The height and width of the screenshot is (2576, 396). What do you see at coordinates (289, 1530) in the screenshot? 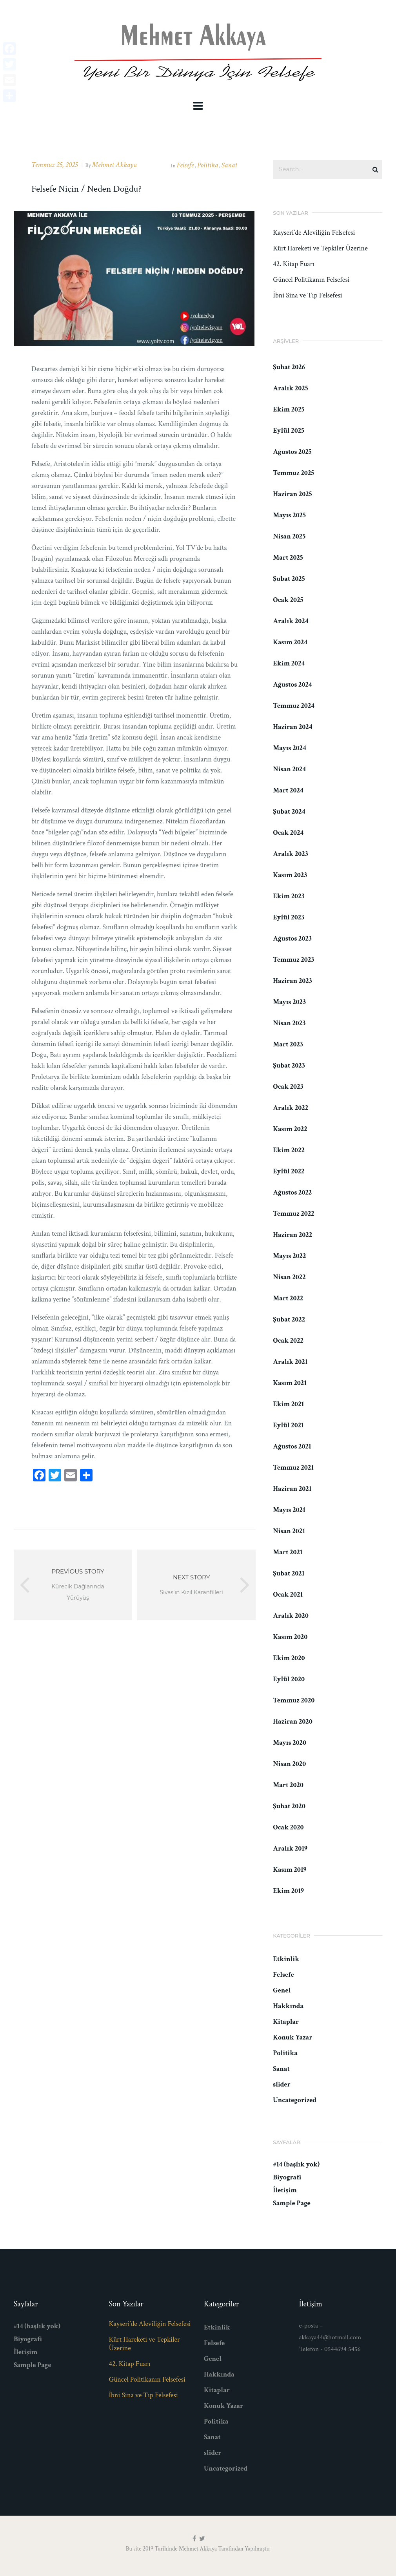
I see `Nisan 2021` at bounding box center [289, 1530].